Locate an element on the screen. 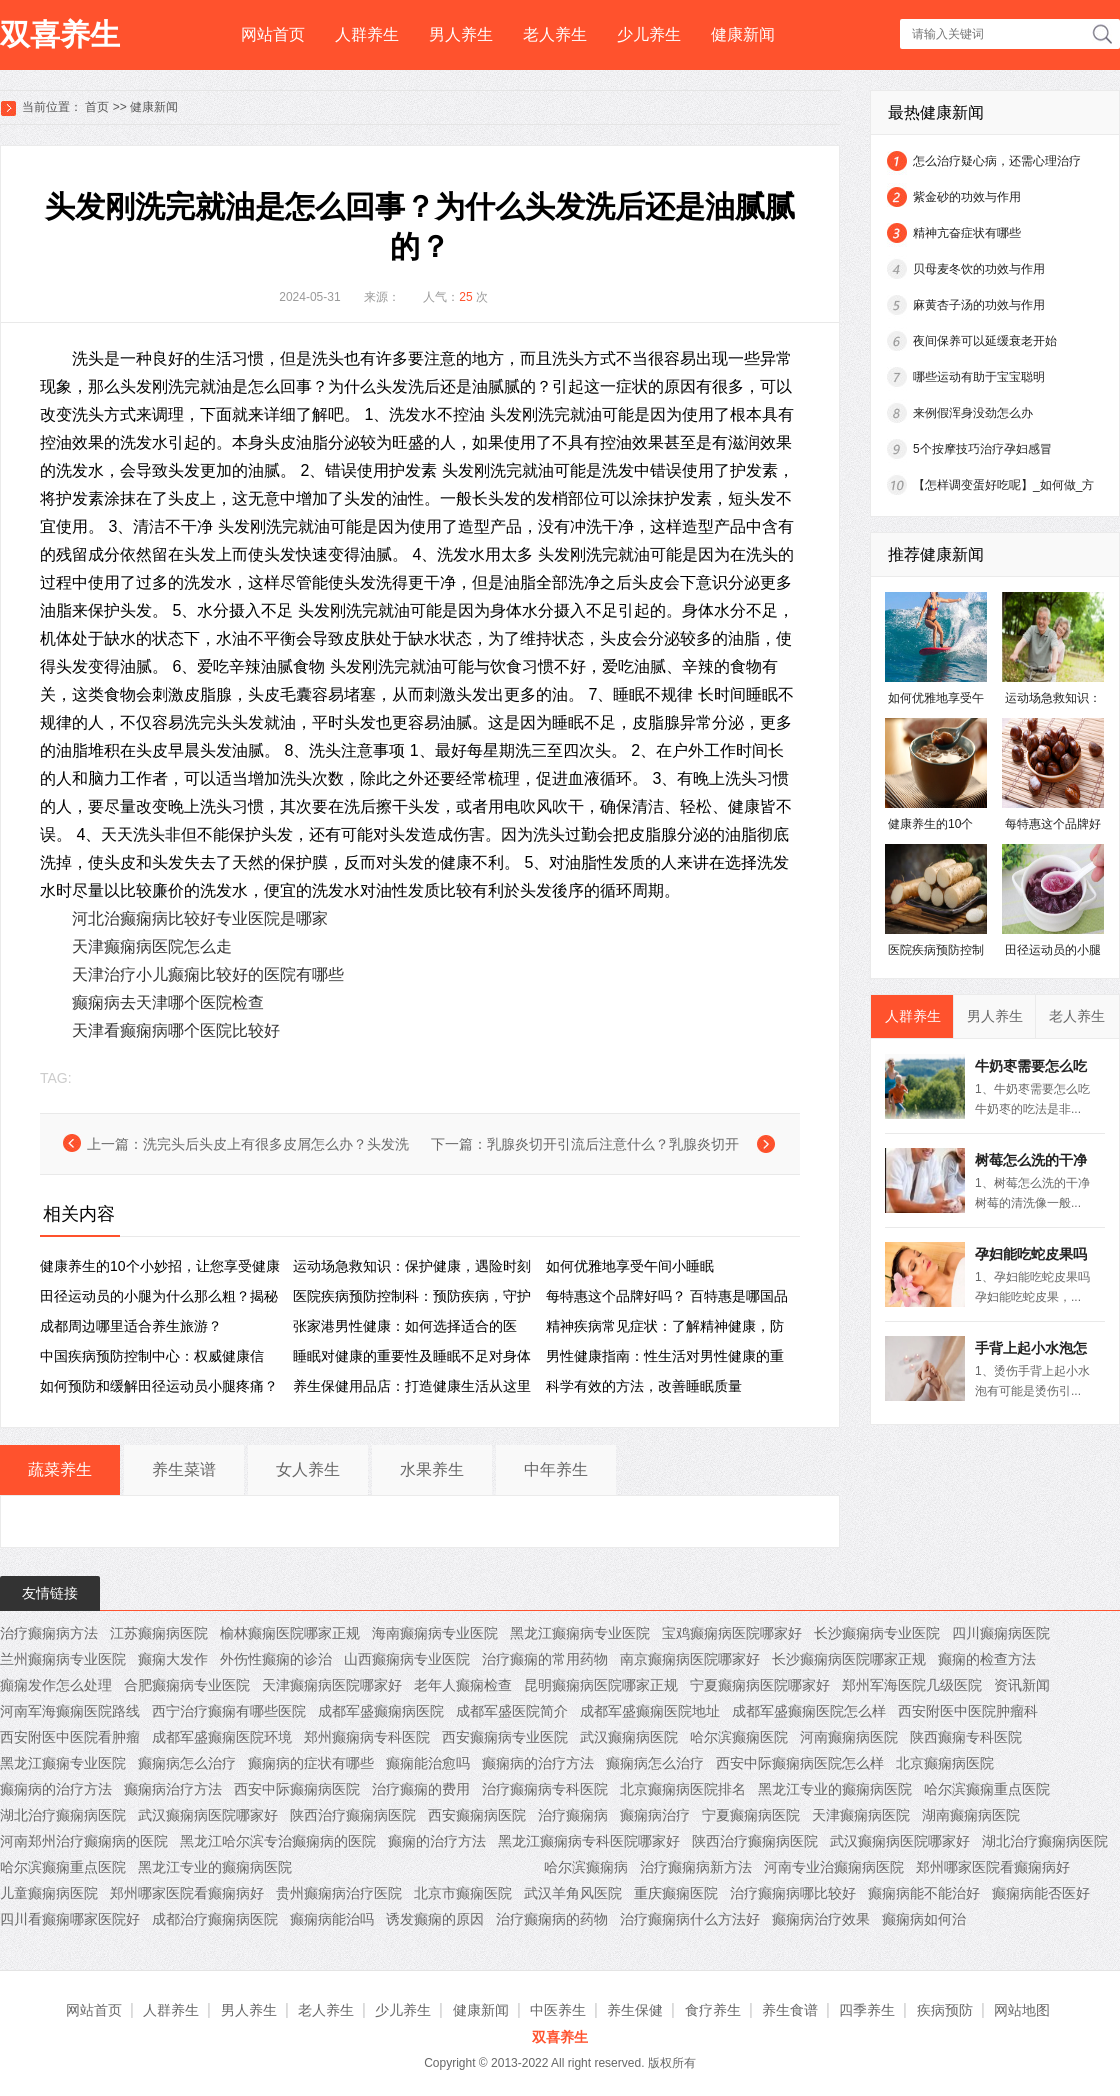 This screenshot has height=2096, width=1120. 资讯新闻 is located at coordinates (1022, 1685).